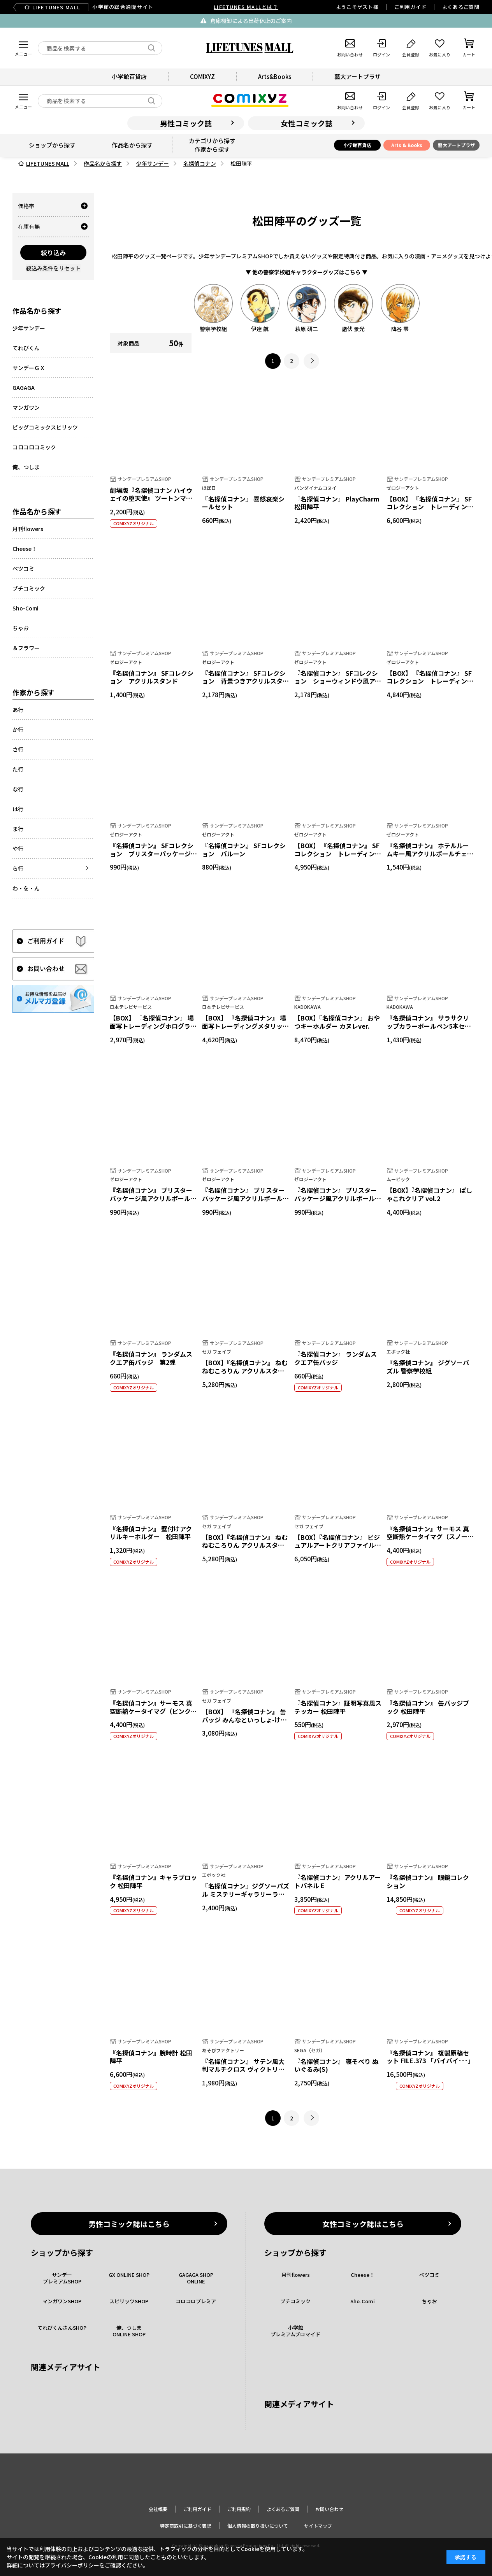 Image resolution: width=492 pixels, height=2576 pixels. I want to click on 『名探偵コナン』サーモス 真空断熱ケータイマグ（ピンクパープル）, so click(153, 1711).